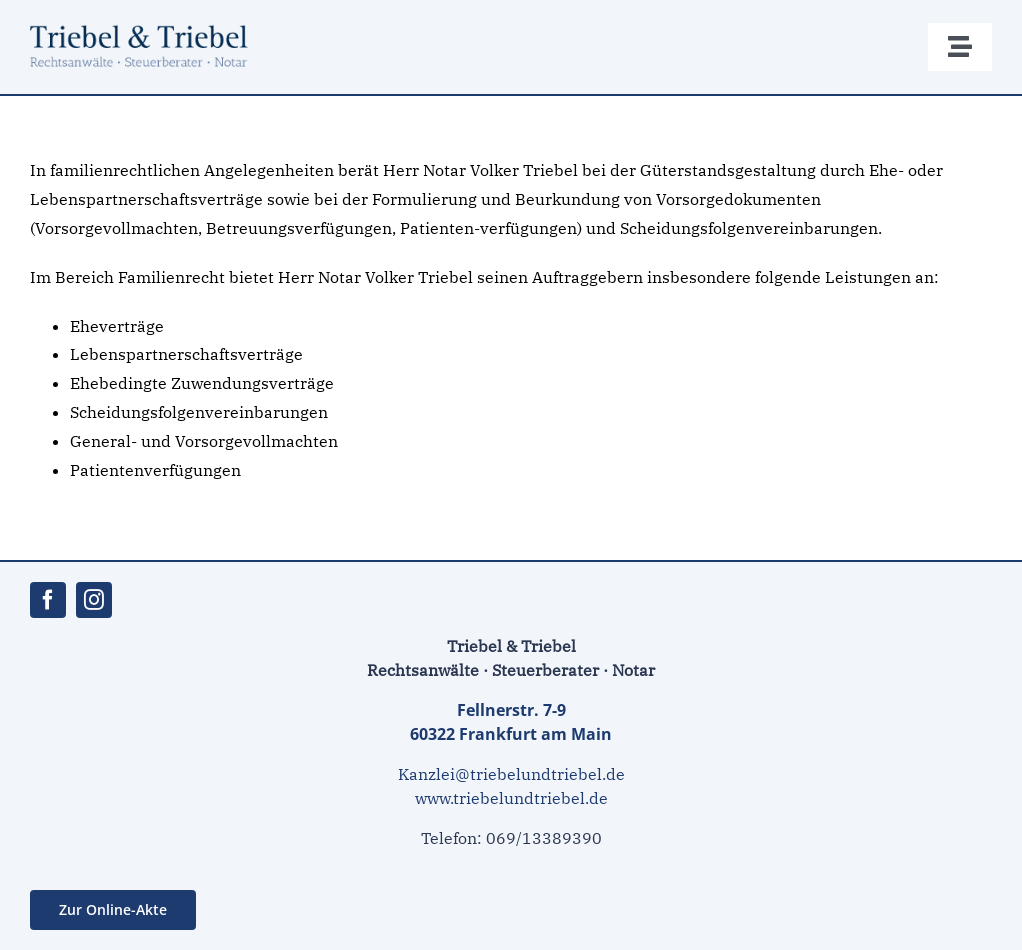 This screenshot has height=950, width=1022. What do you see at coordinates (511, 774) in the screenshot?
I see `Kanzlei@triebelundtriebel.de` at bounding box center [511, 774].